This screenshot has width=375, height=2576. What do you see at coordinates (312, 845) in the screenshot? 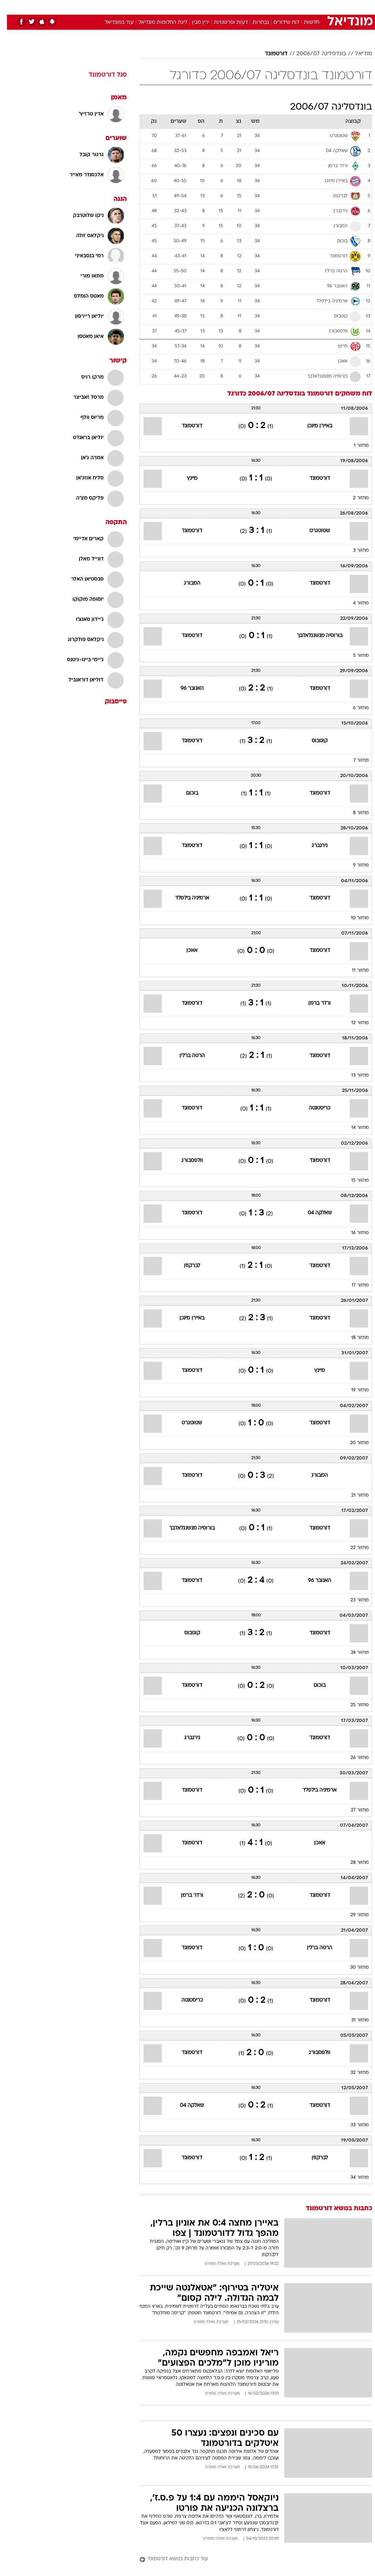
I see `נירנברג` at bounding box center [312, 845].